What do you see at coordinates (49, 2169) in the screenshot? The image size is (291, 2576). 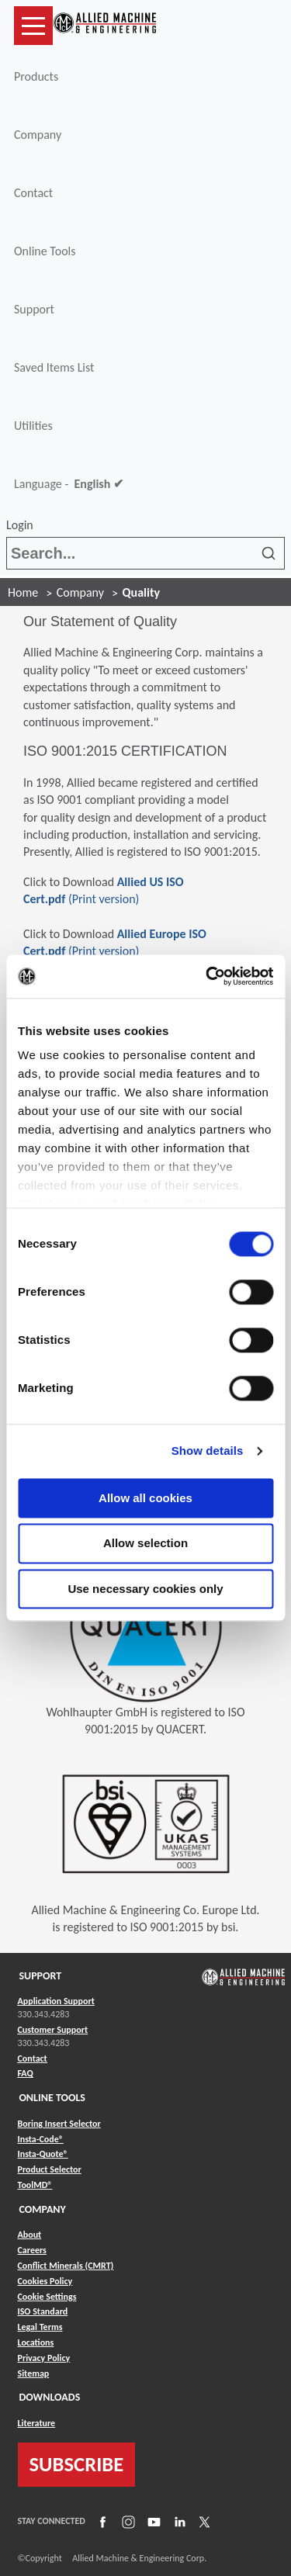 I see `Product Selector [Link to Product Selector]` at bounding box center [49, 2169].